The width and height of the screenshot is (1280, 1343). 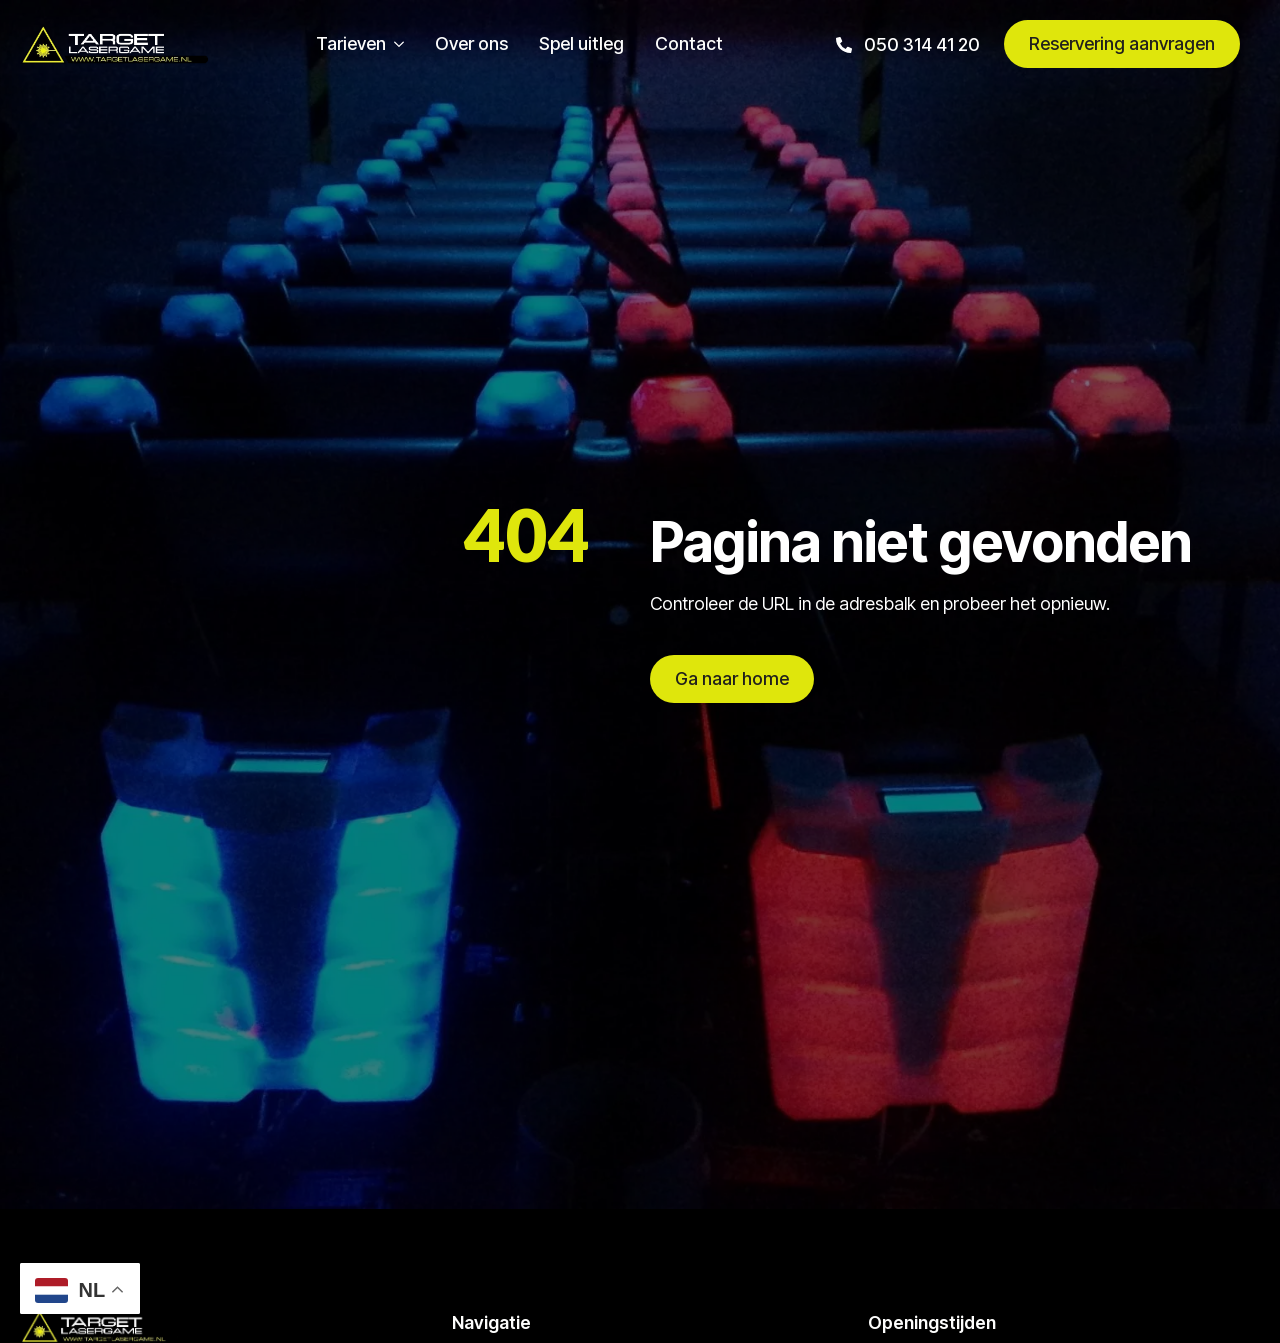 I want to click on [Tarieven Submenu], so click(x=395, y=44).